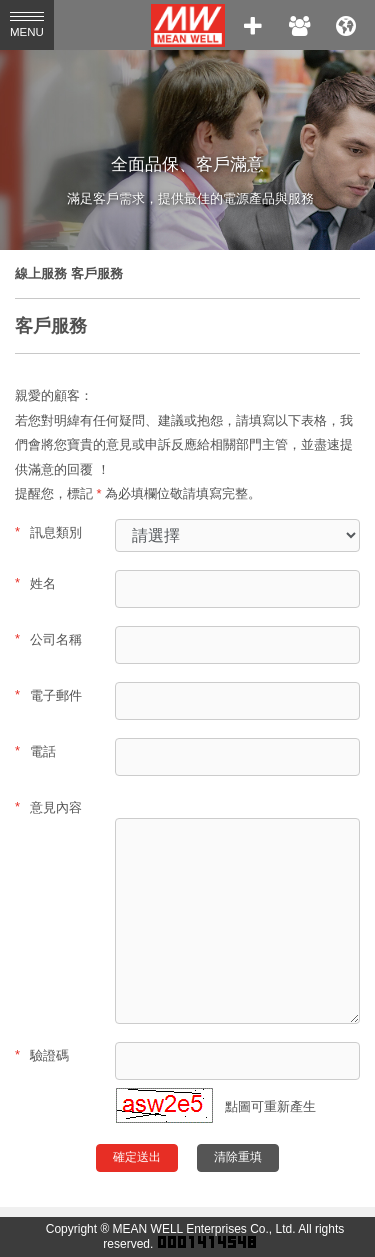 The height and width of the screenshot is (1257, 375). I want to click on 驗證碼, so click(42, 1055).